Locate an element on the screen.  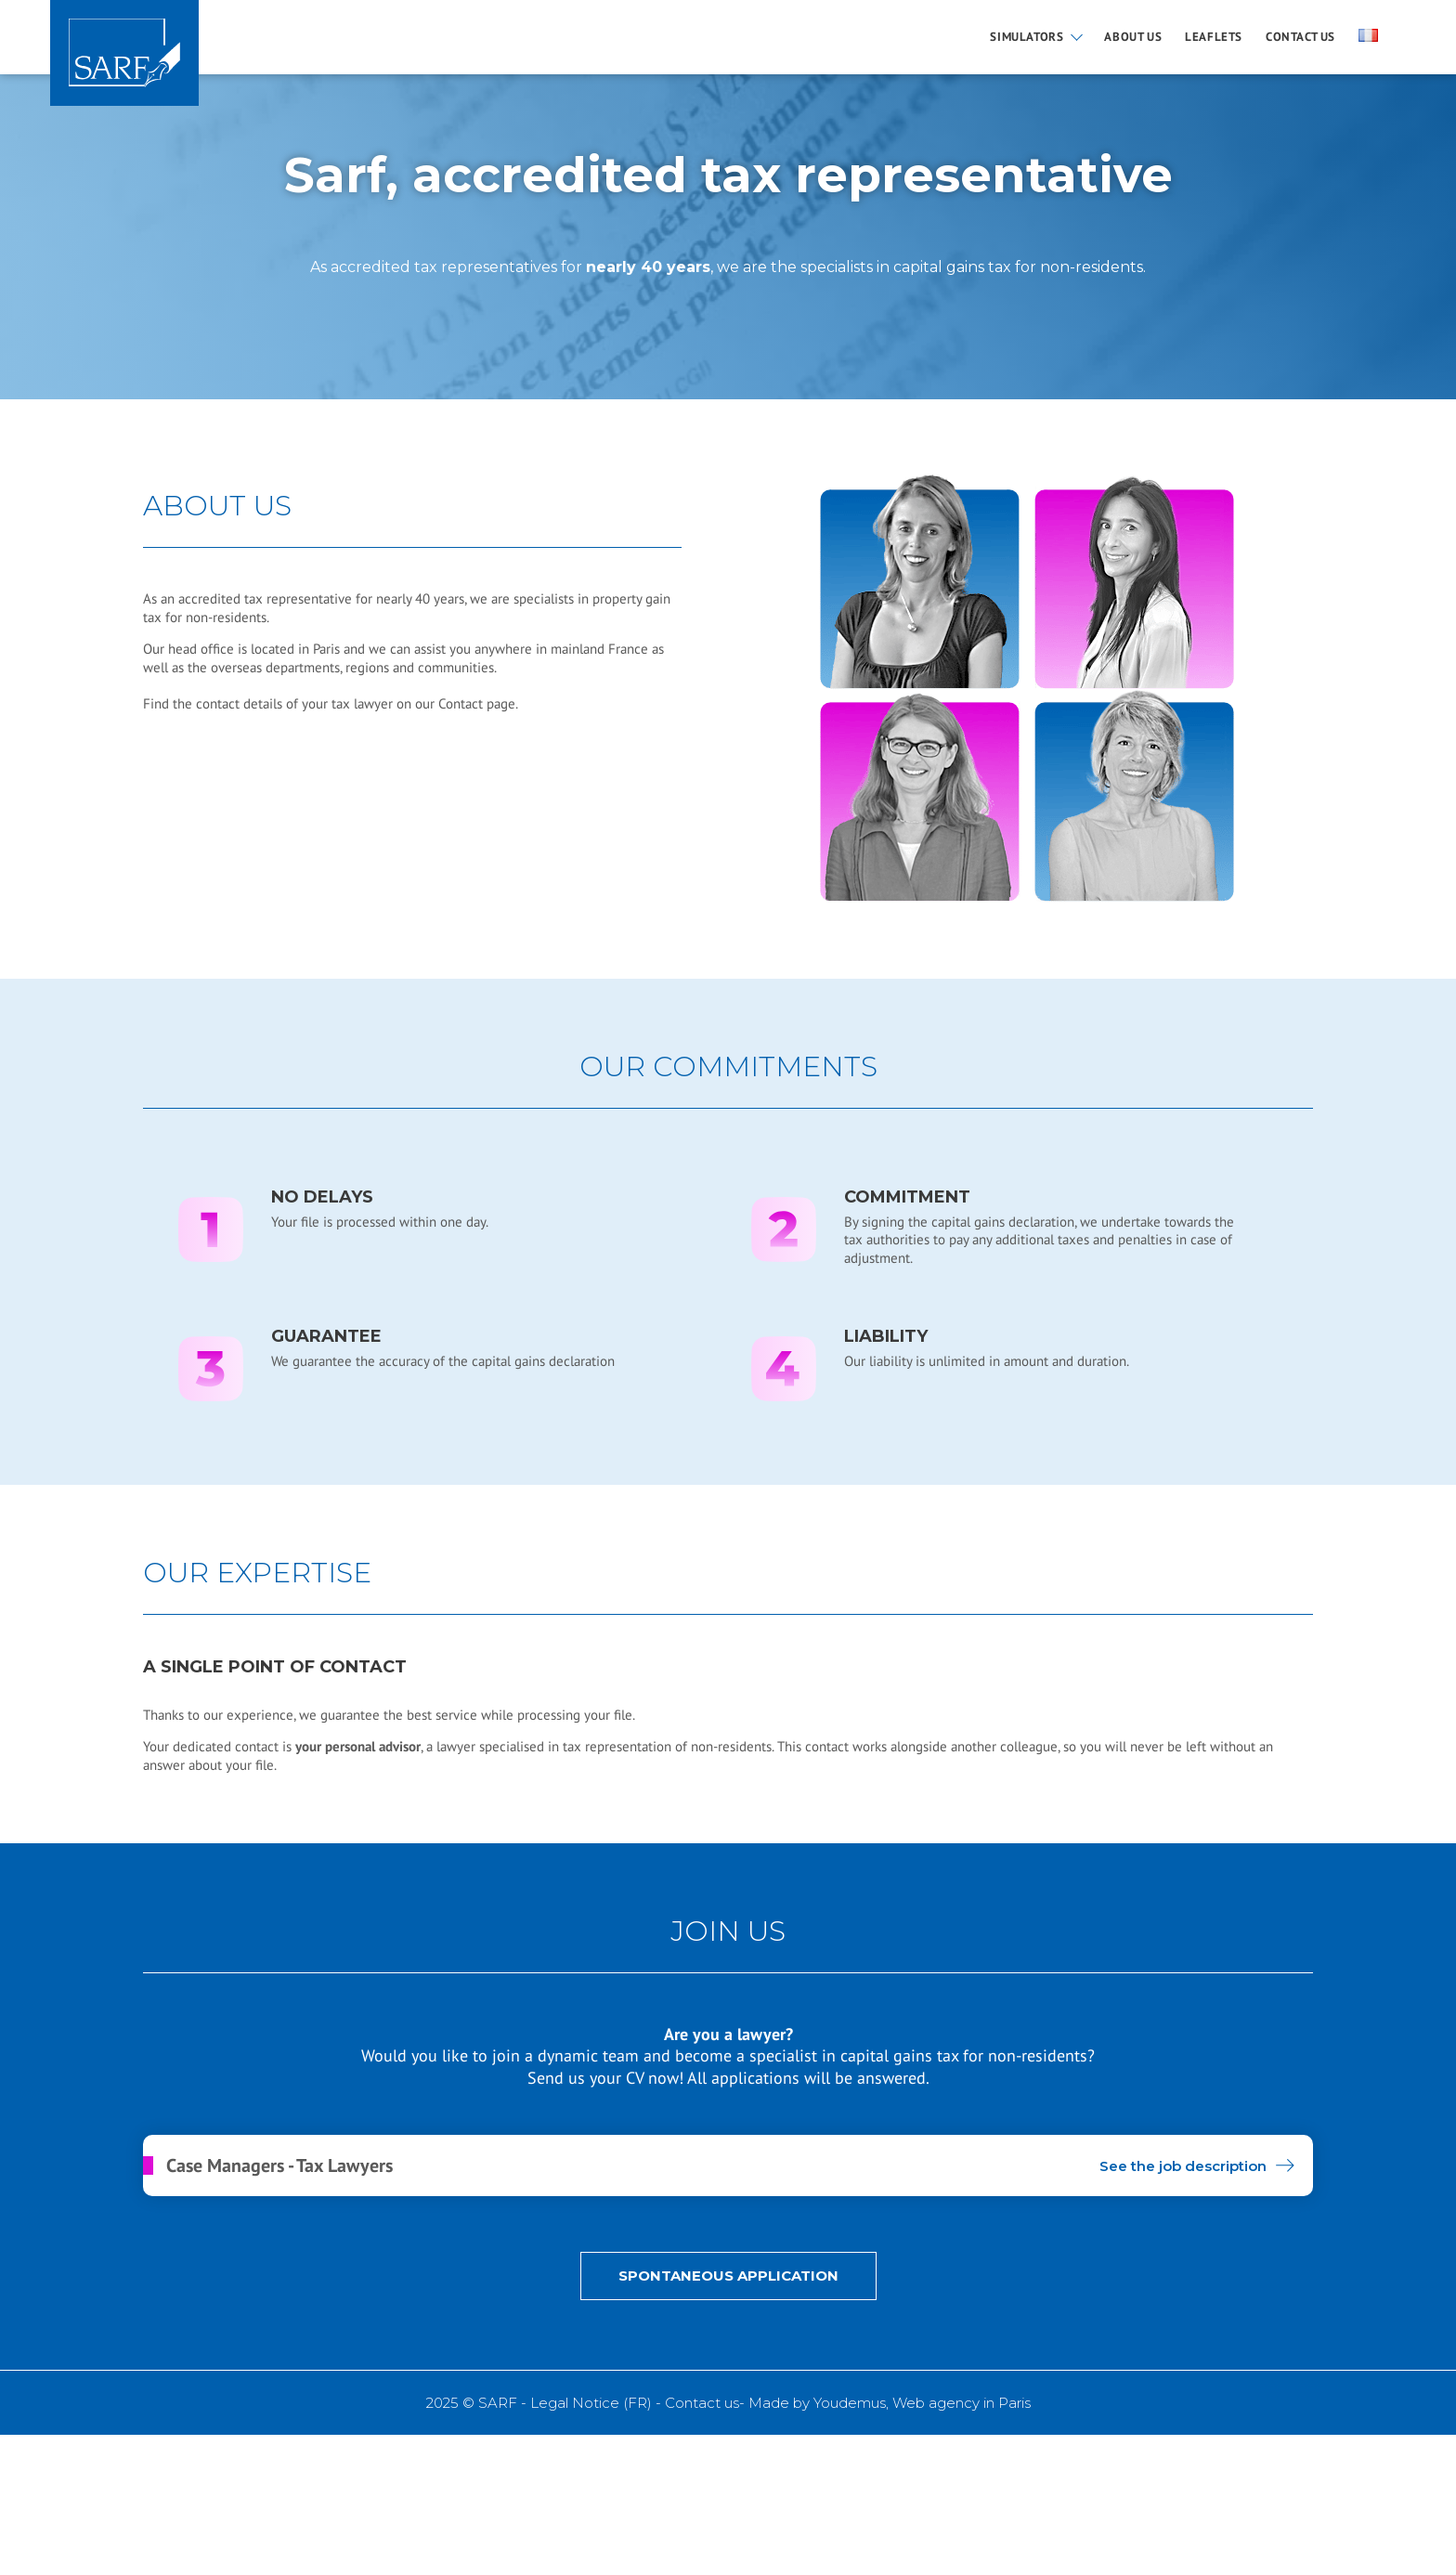
About us is located at coordinates (1133, 37).